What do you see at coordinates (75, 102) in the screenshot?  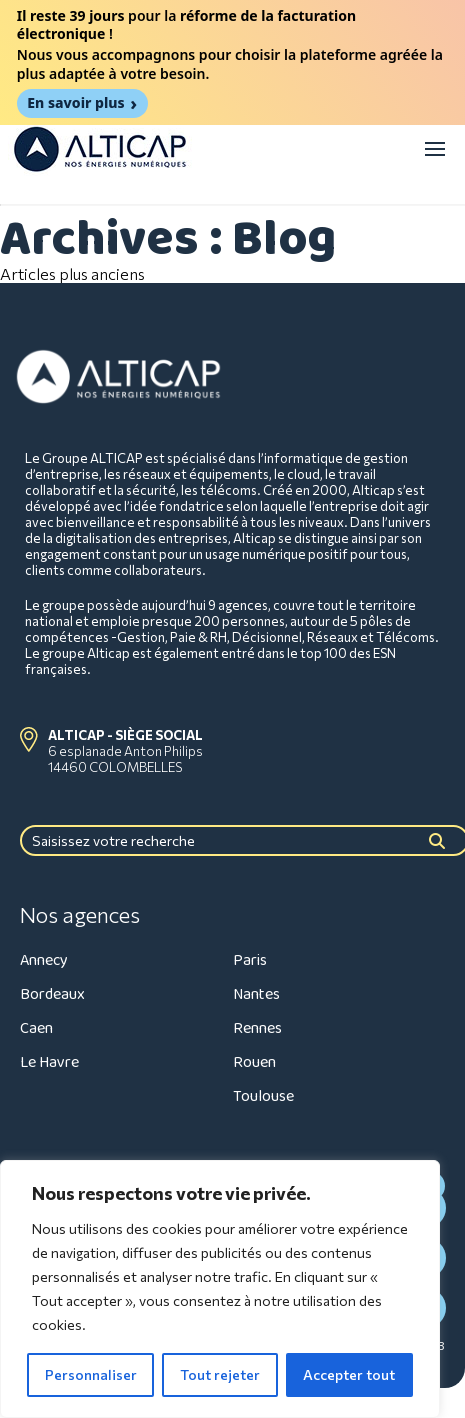 I see `En savoir plus` at bounding box center [75, 102].